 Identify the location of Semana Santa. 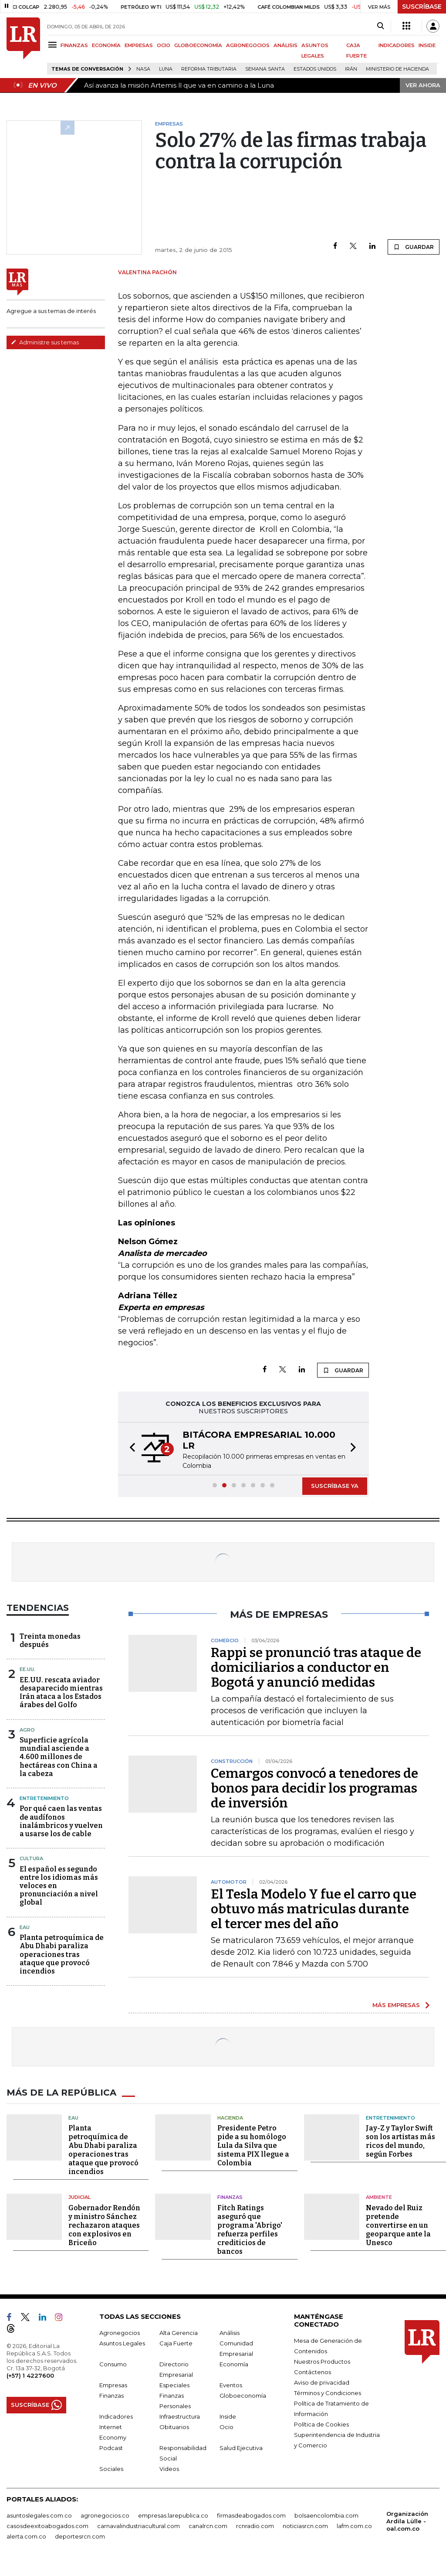
(265, 69).